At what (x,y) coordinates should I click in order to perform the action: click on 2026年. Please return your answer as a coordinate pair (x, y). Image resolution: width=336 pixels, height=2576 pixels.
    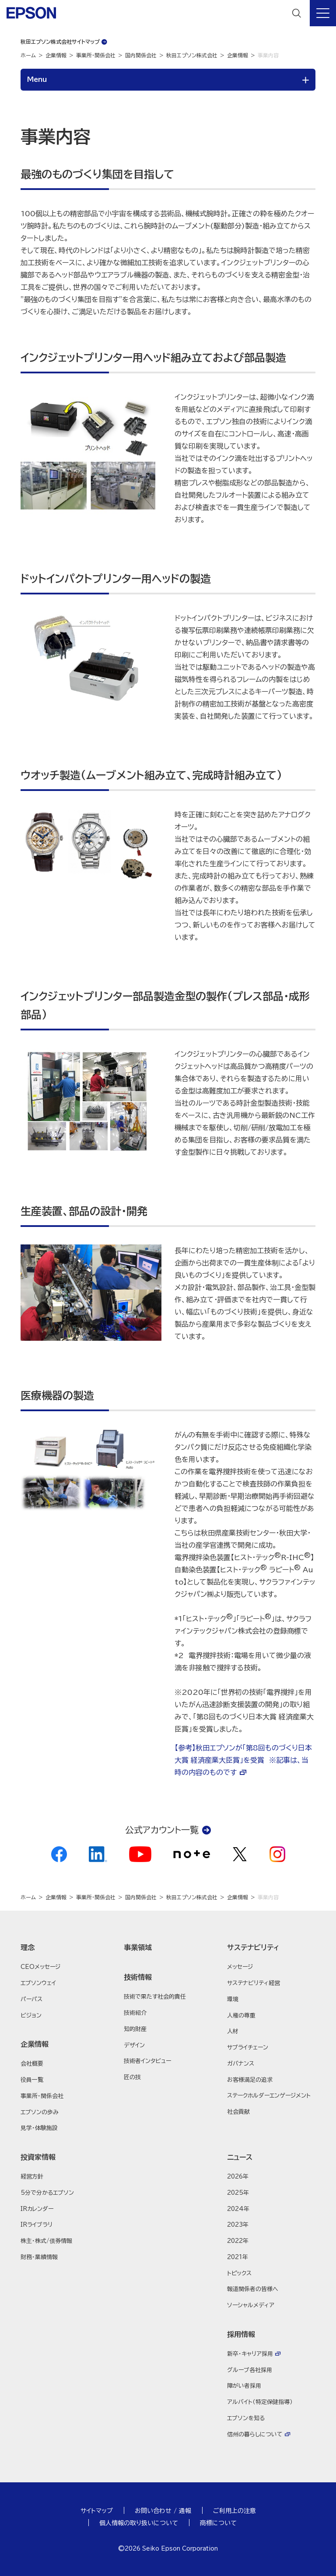
    Looking at the image, I should click on (237, 2176).